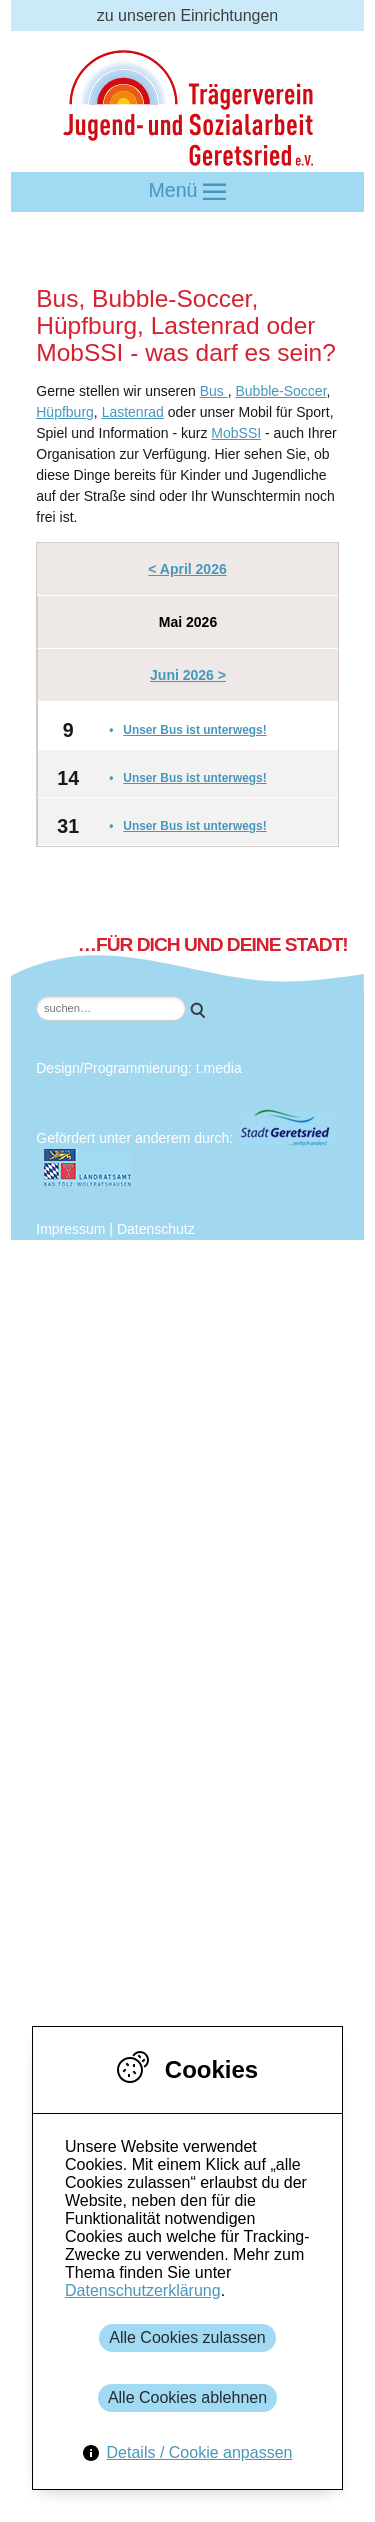 This screenshot has width=375, height=2522. Describe the element at coordinates (197, 1964) in the screenshot. I see `Freiwilligendienst: FSJ & BFD` at that location.